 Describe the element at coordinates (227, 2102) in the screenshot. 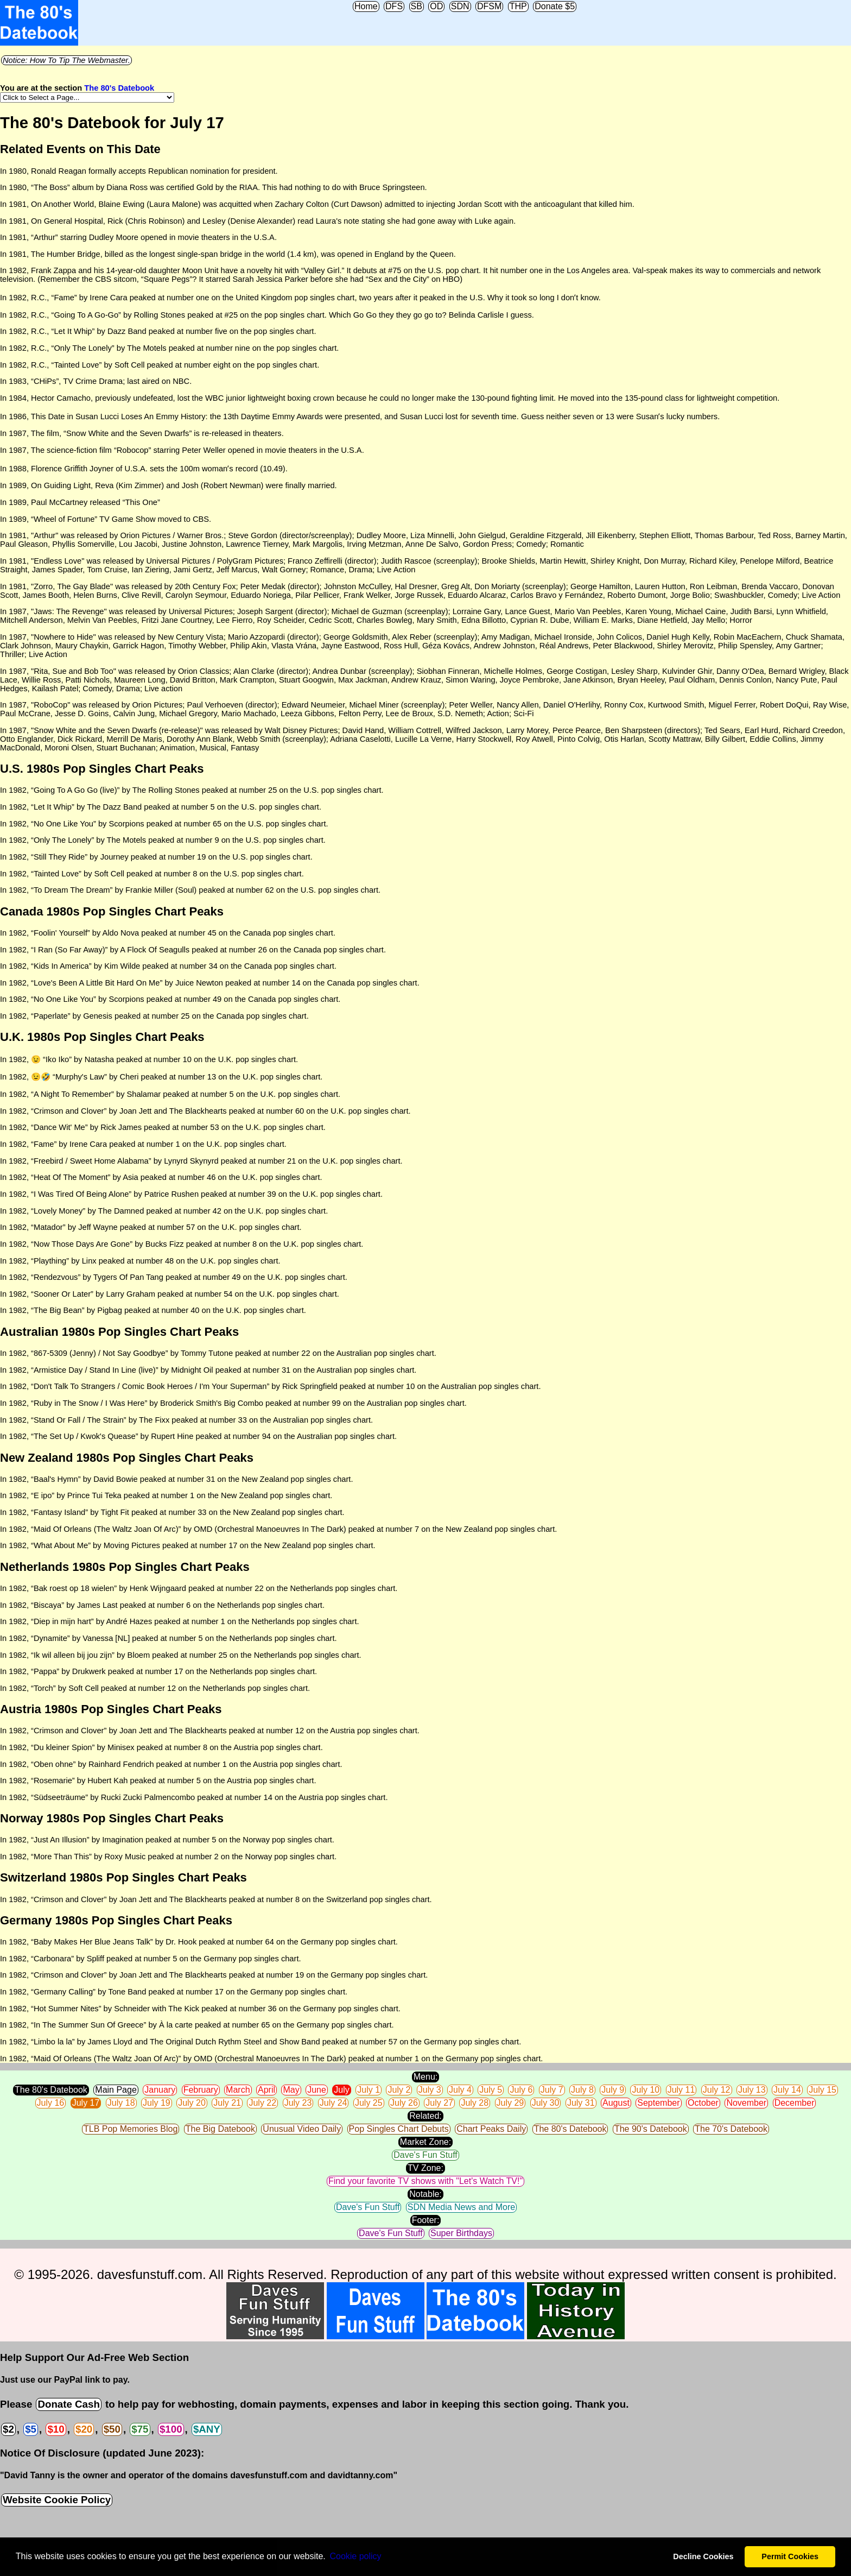

I see `July 21` at that location.